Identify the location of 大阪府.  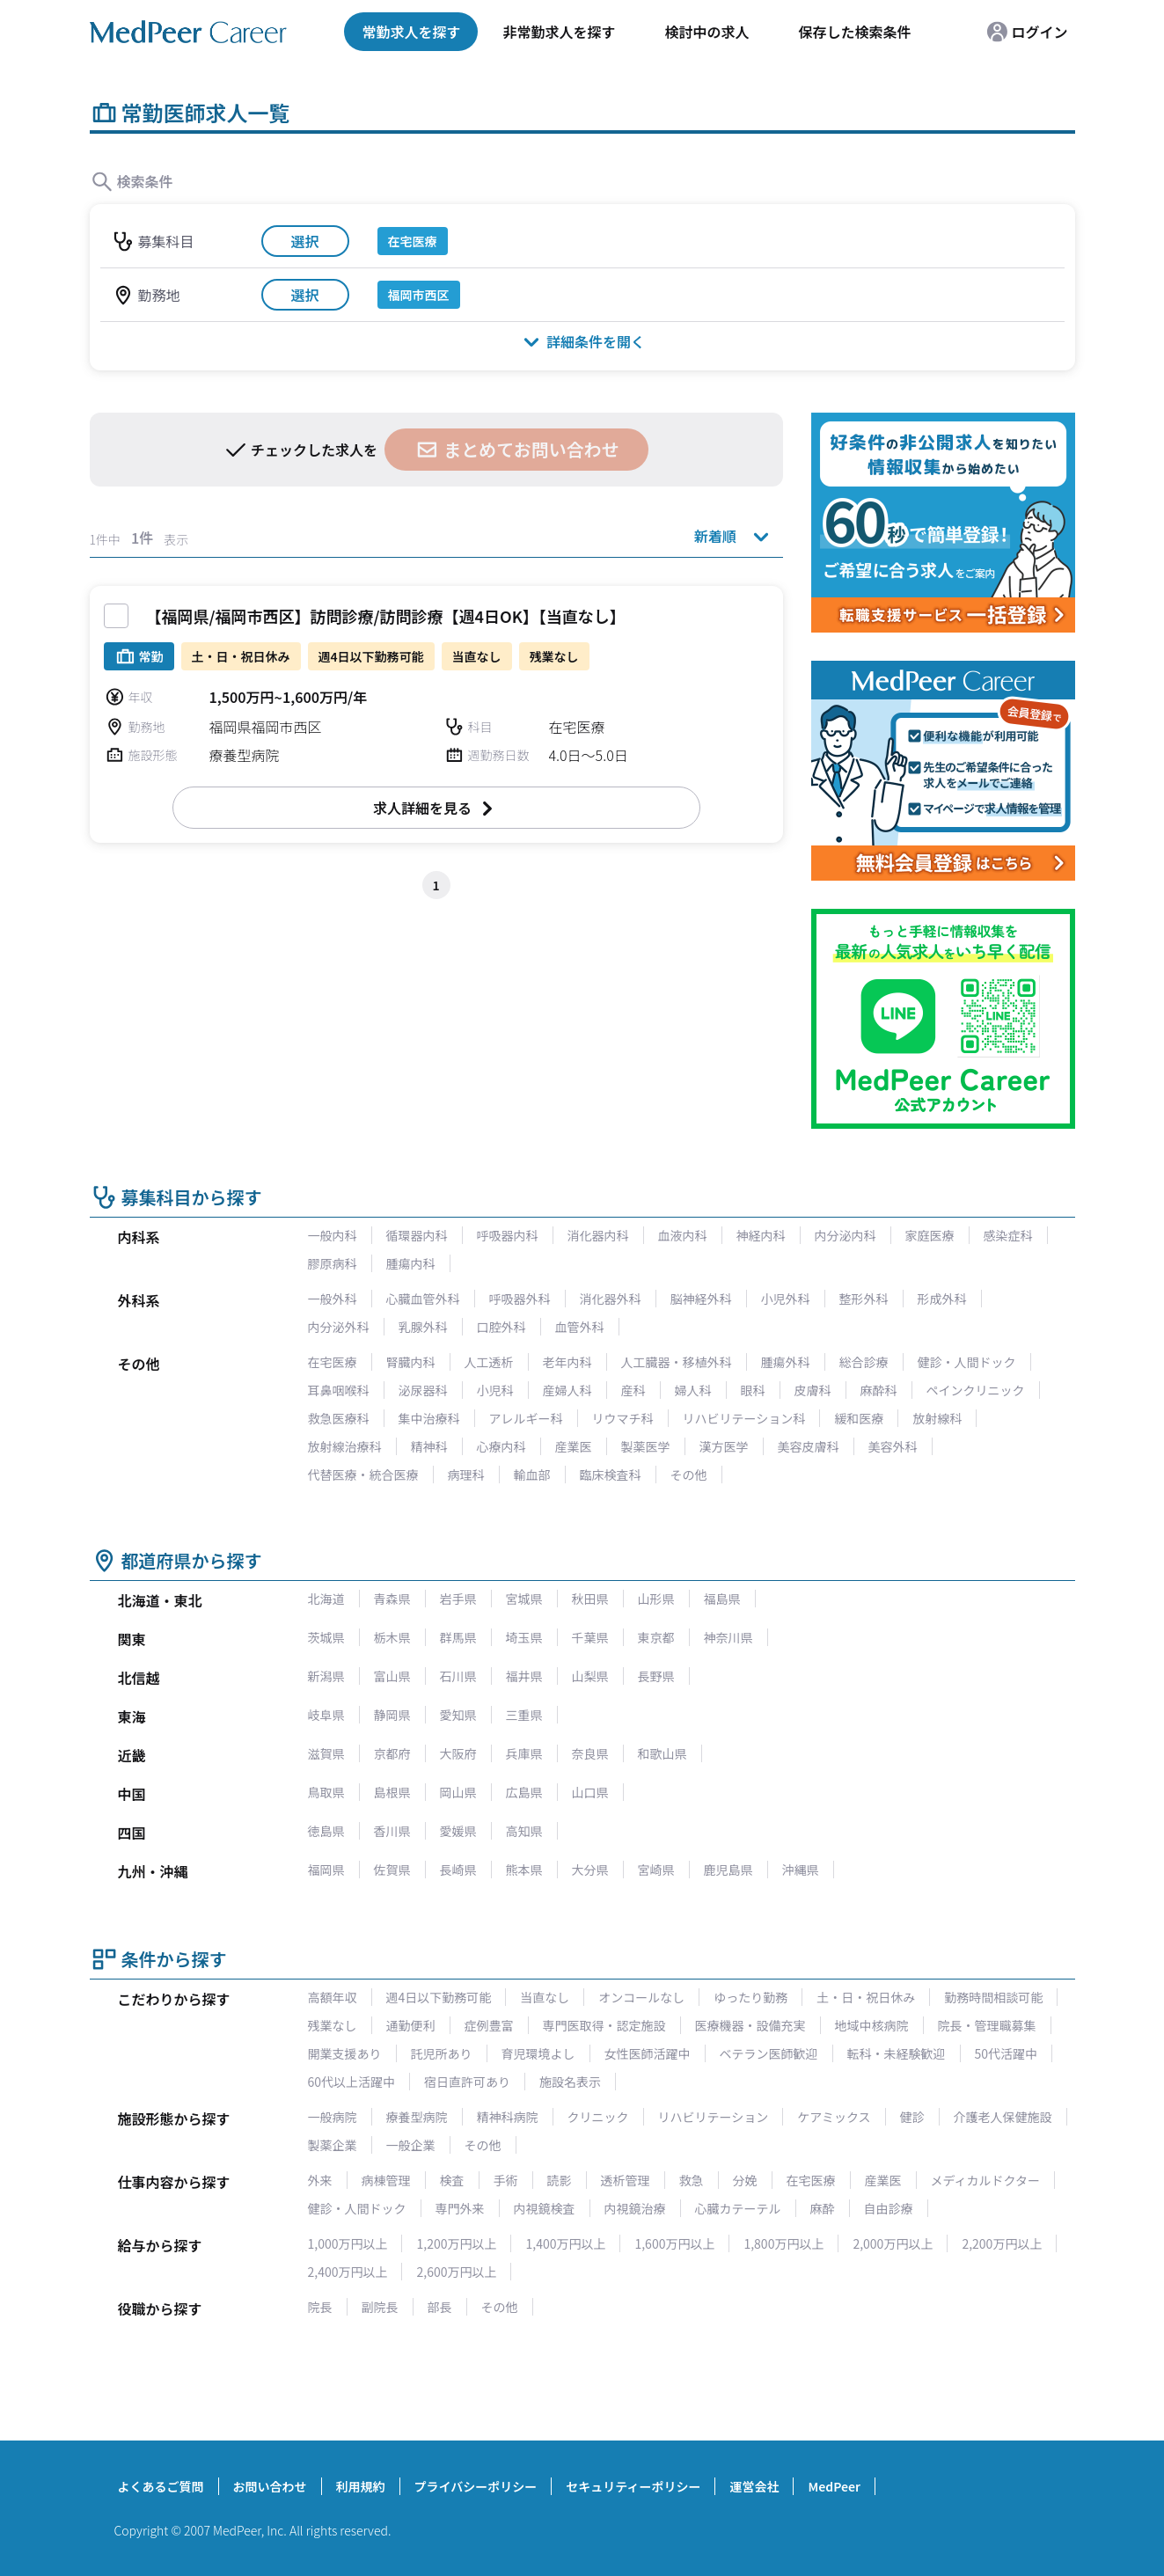
(458, 1753).